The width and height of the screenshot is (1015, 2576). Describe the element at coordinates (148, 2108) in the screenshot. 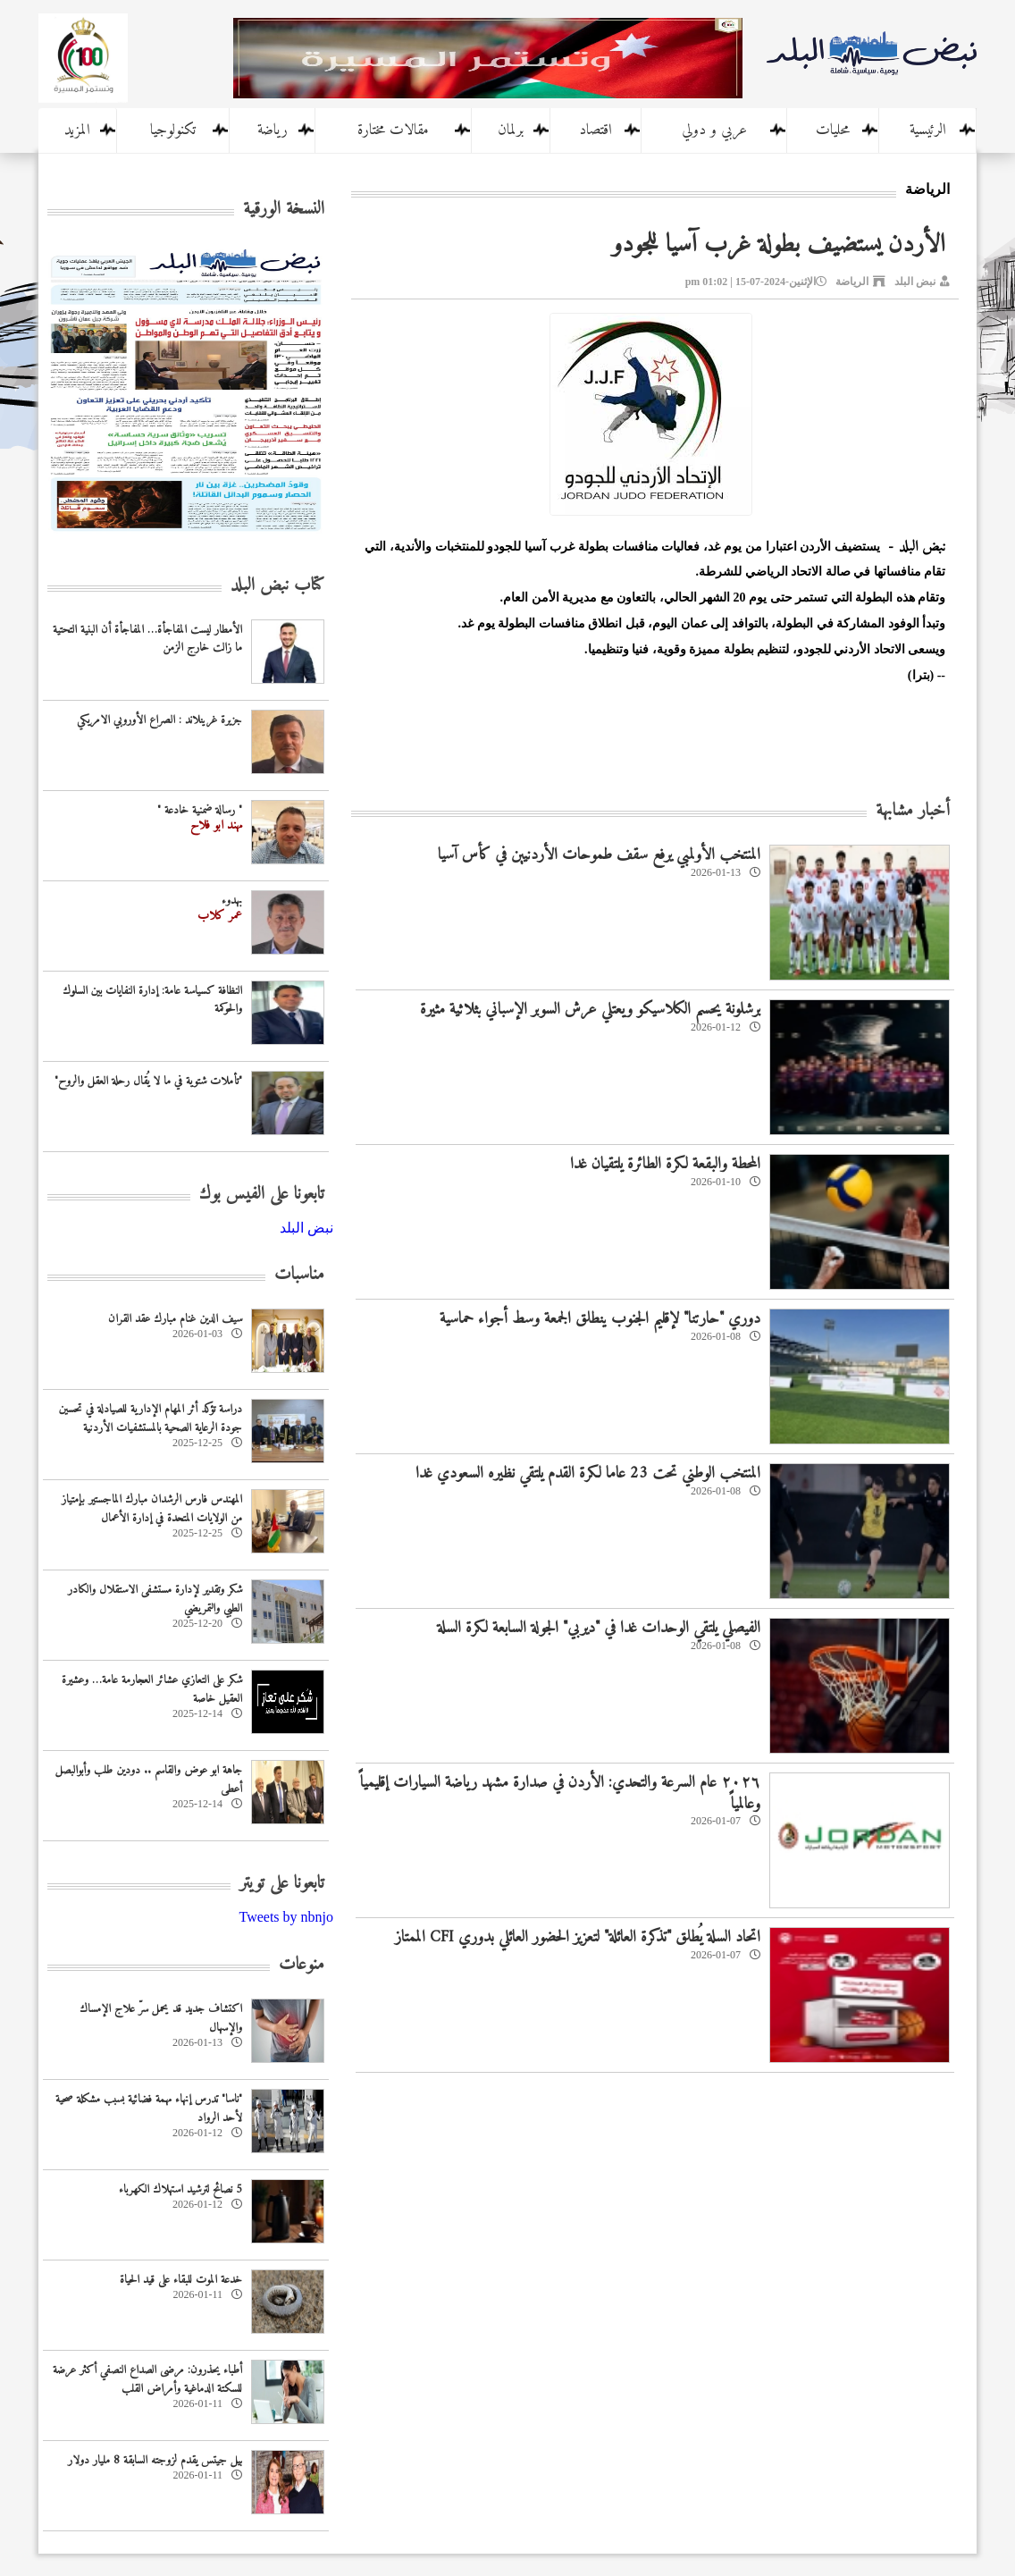

I see `"ناسا" تدرس إنهاء مهمة فضائية بسبب مشكلة صحية لأحد الرواد` at that location.